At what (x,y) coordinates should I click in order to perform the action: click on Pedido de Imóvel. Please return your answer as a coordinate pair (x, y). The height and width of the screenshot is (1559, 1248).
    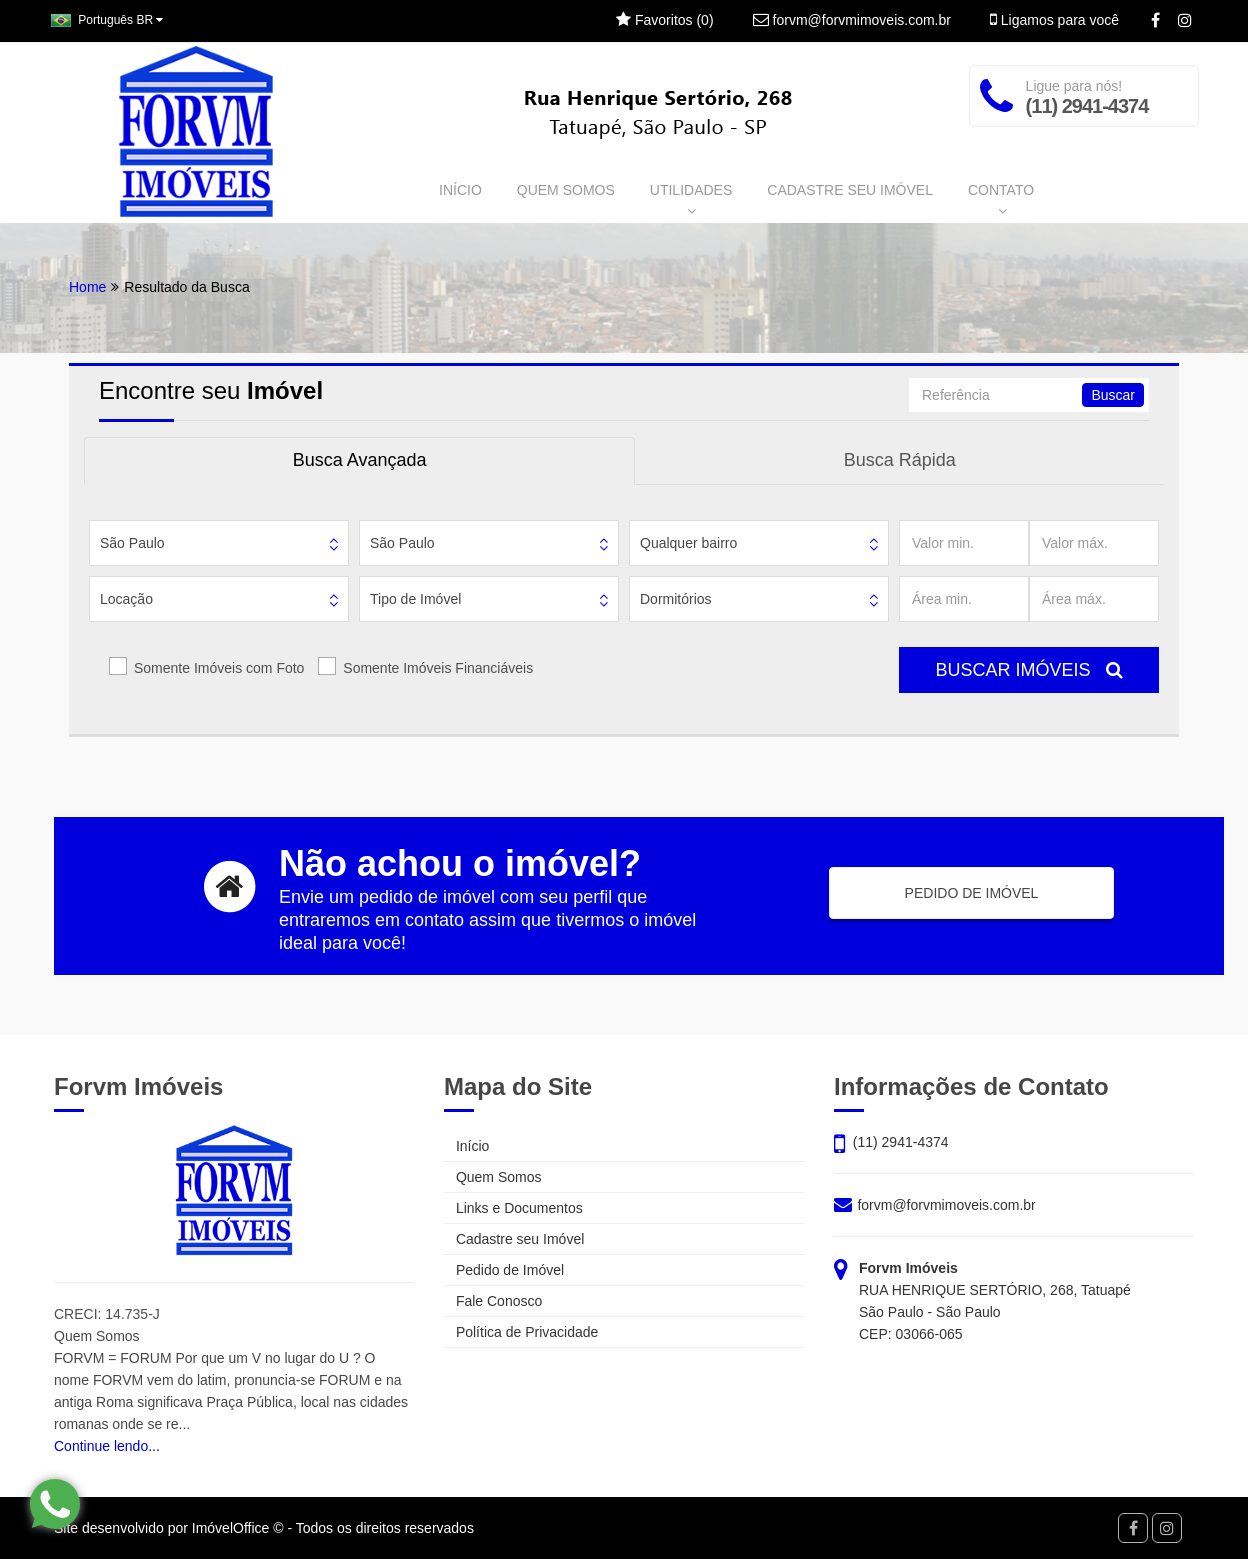
    Looking at the image, I should click on (504, 1270).